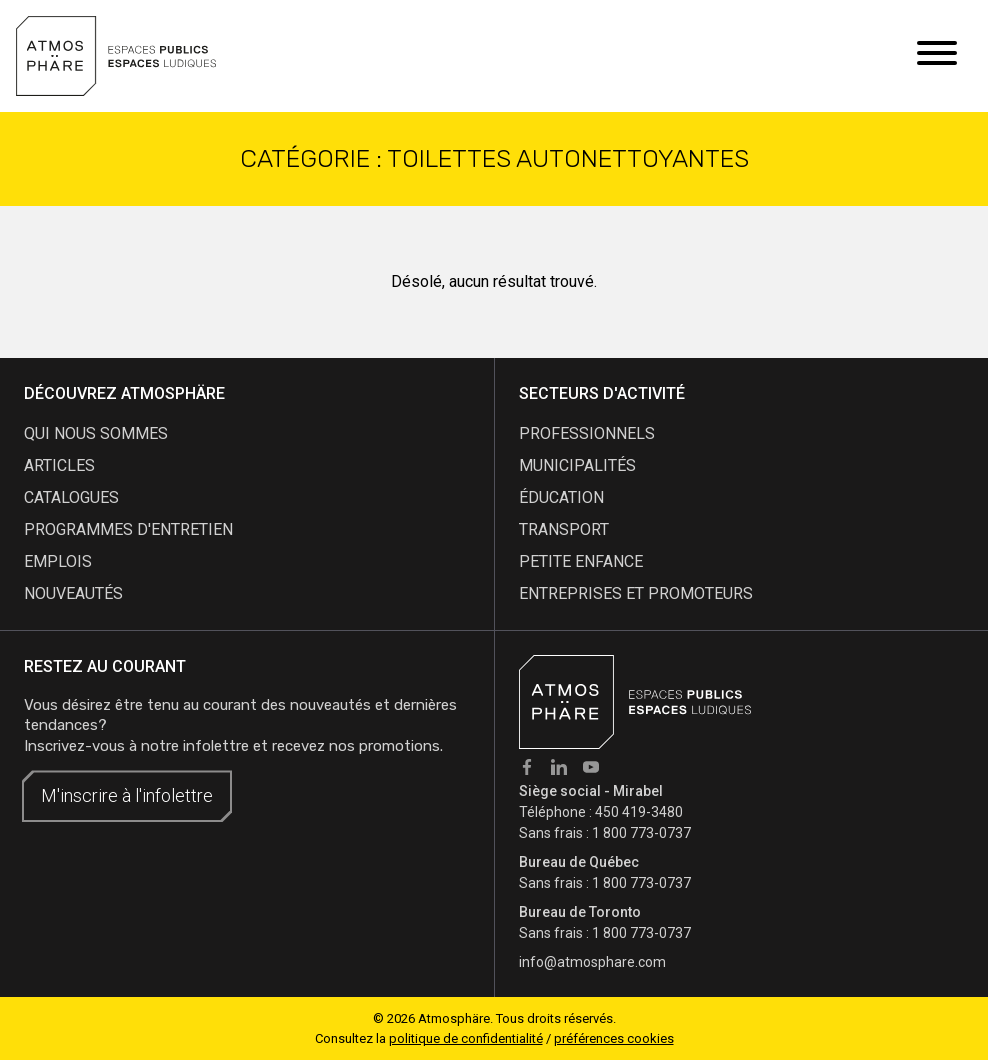 This screenshot has width=988, height=1060. I want to click on M'inscrire à l'infolettre, so click(127, 795).